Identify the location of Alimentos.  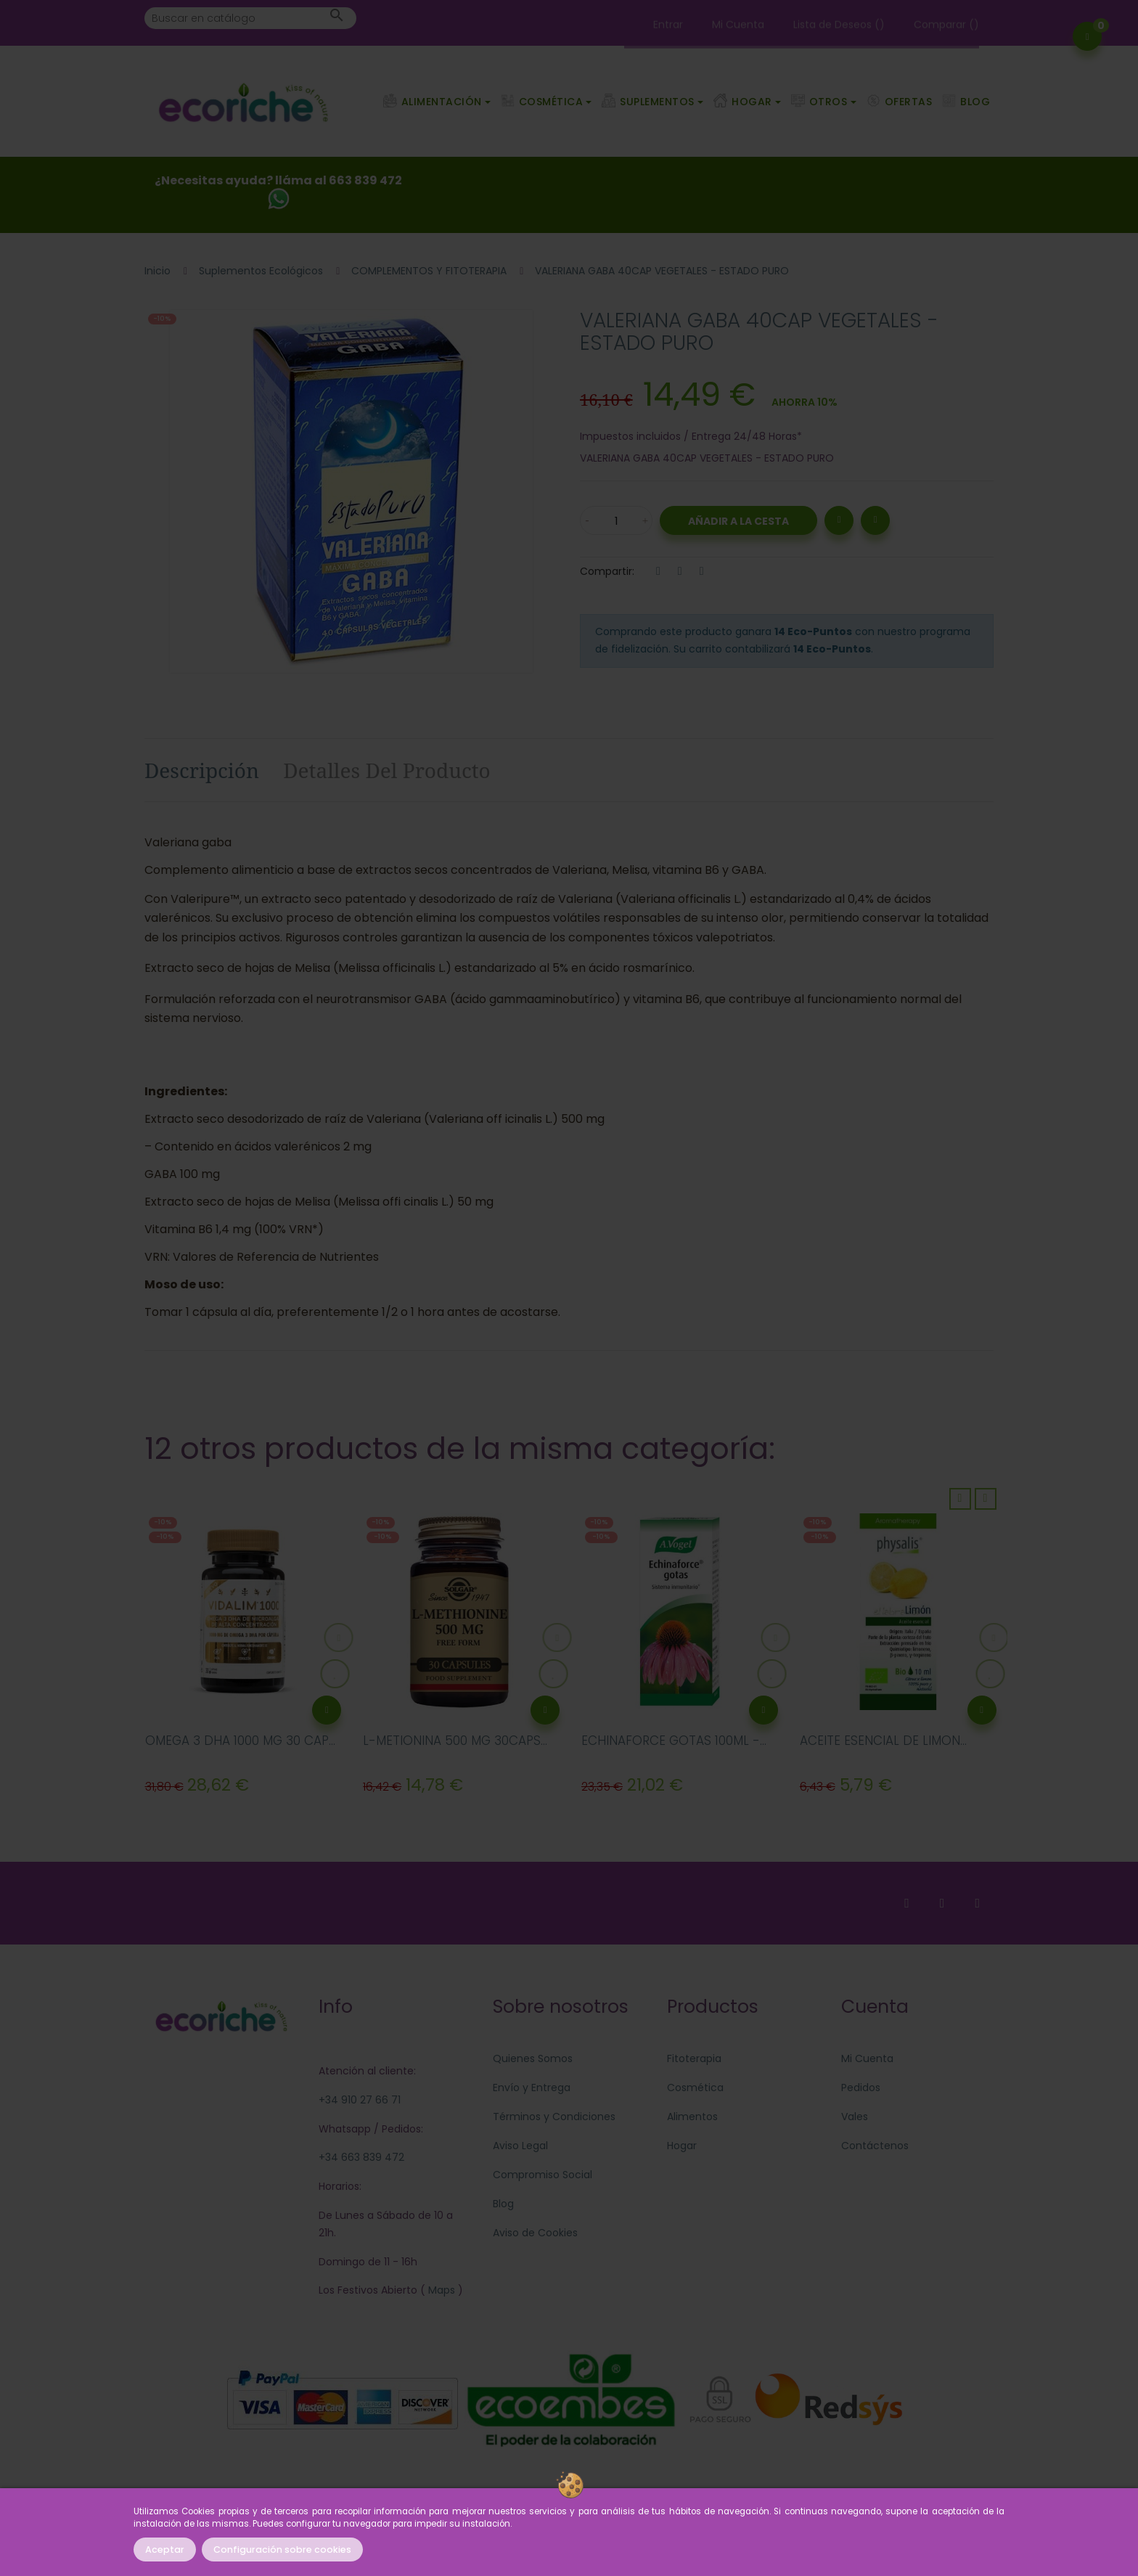
(692, 2116).